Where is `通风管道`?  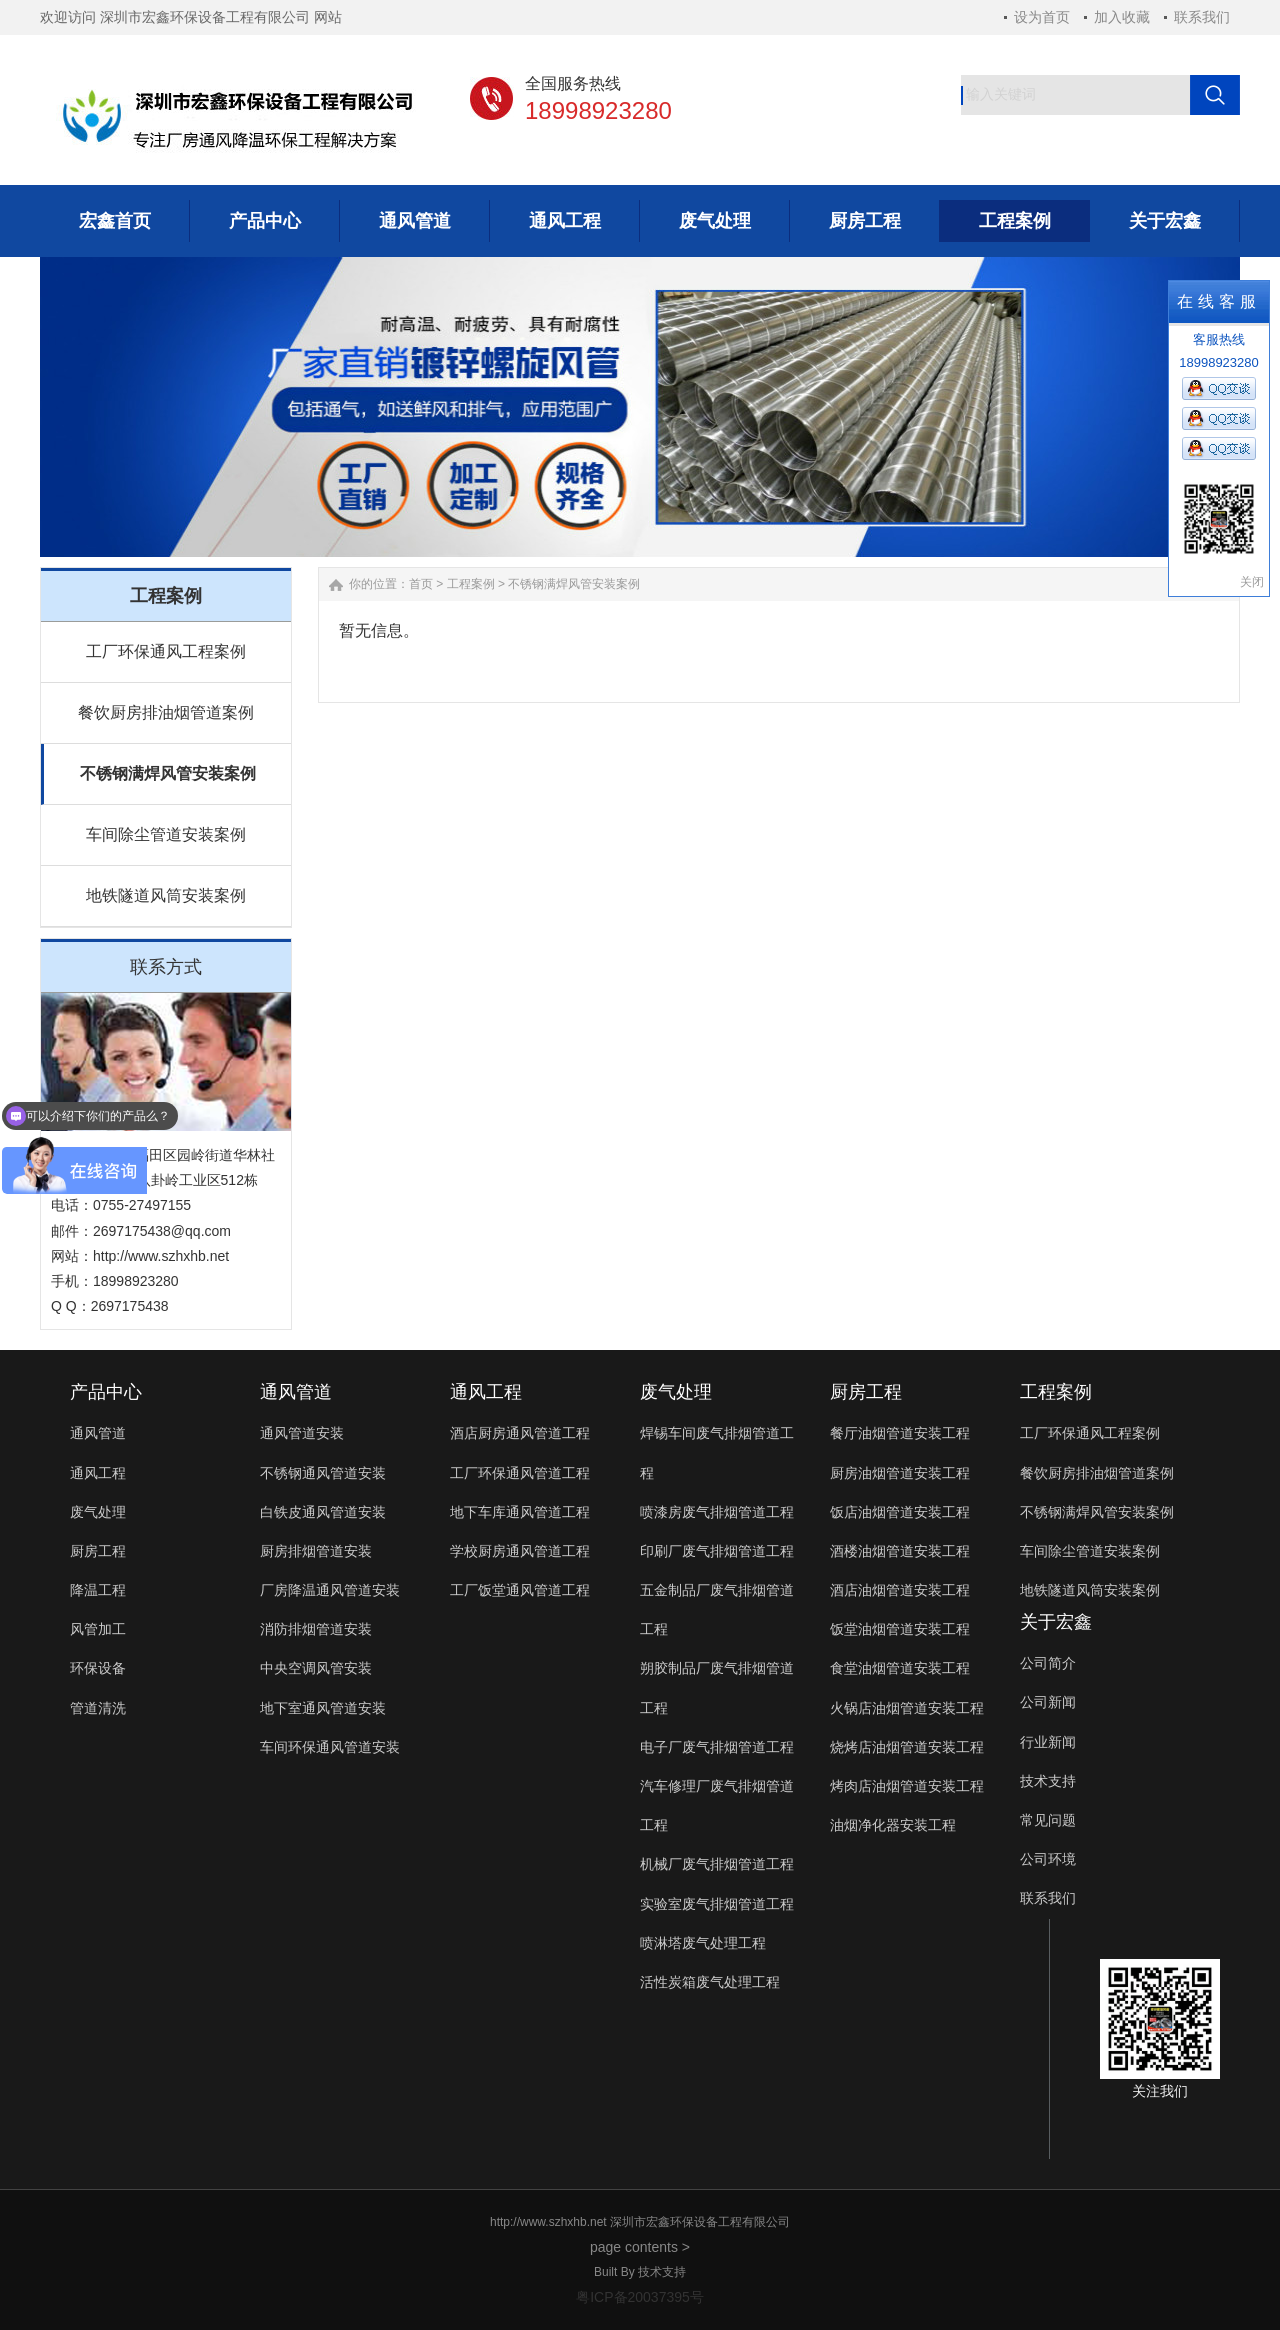
通风管道 is located at coordinates (98, 1433).